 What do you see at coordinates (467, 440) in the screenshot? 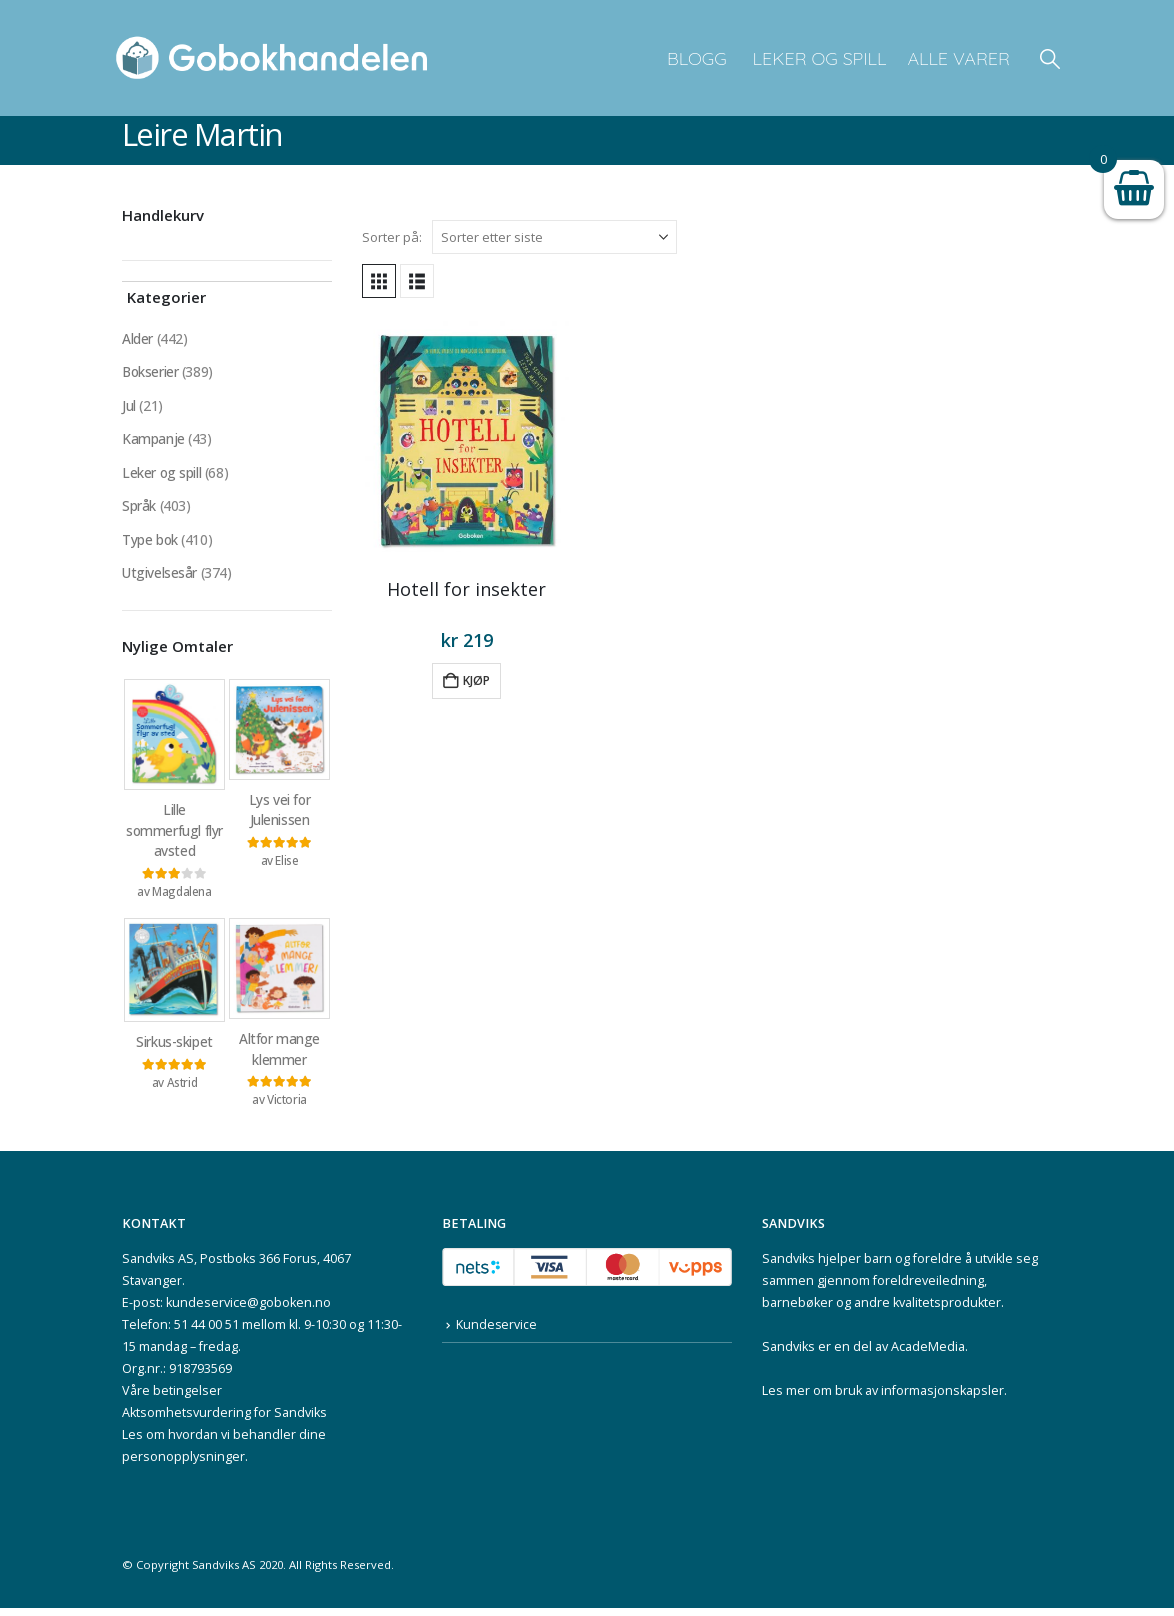
I see `[Go to product page]` at bounding box center [467, 440].